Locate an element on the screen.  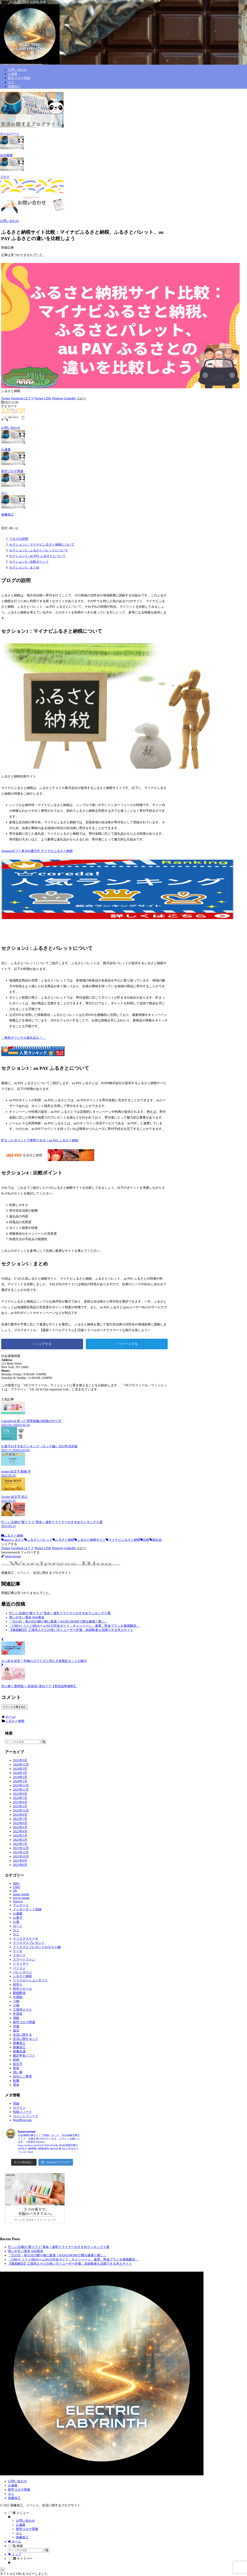
GMO is located at coordinates (16, 1887).